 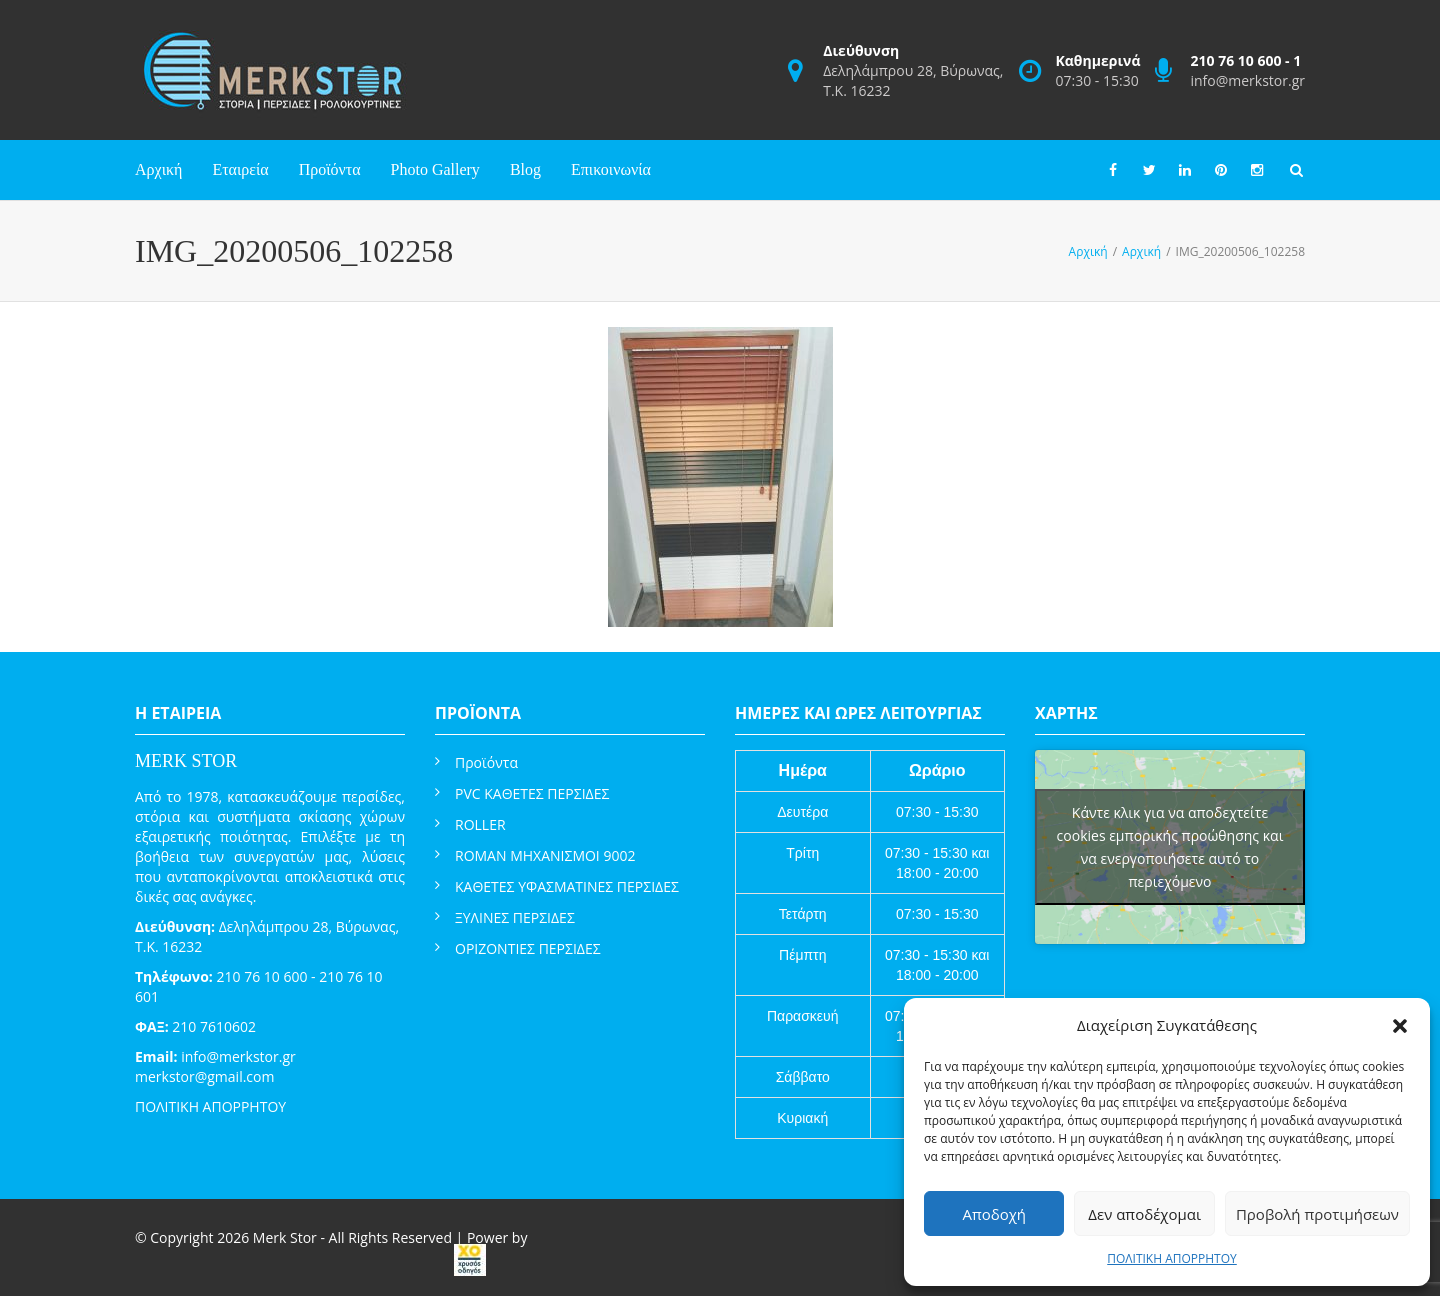 What do you see at coordinates (435, 169) in the screenshot?
I see `Photo Gallery` at bounding box center [435, 169].